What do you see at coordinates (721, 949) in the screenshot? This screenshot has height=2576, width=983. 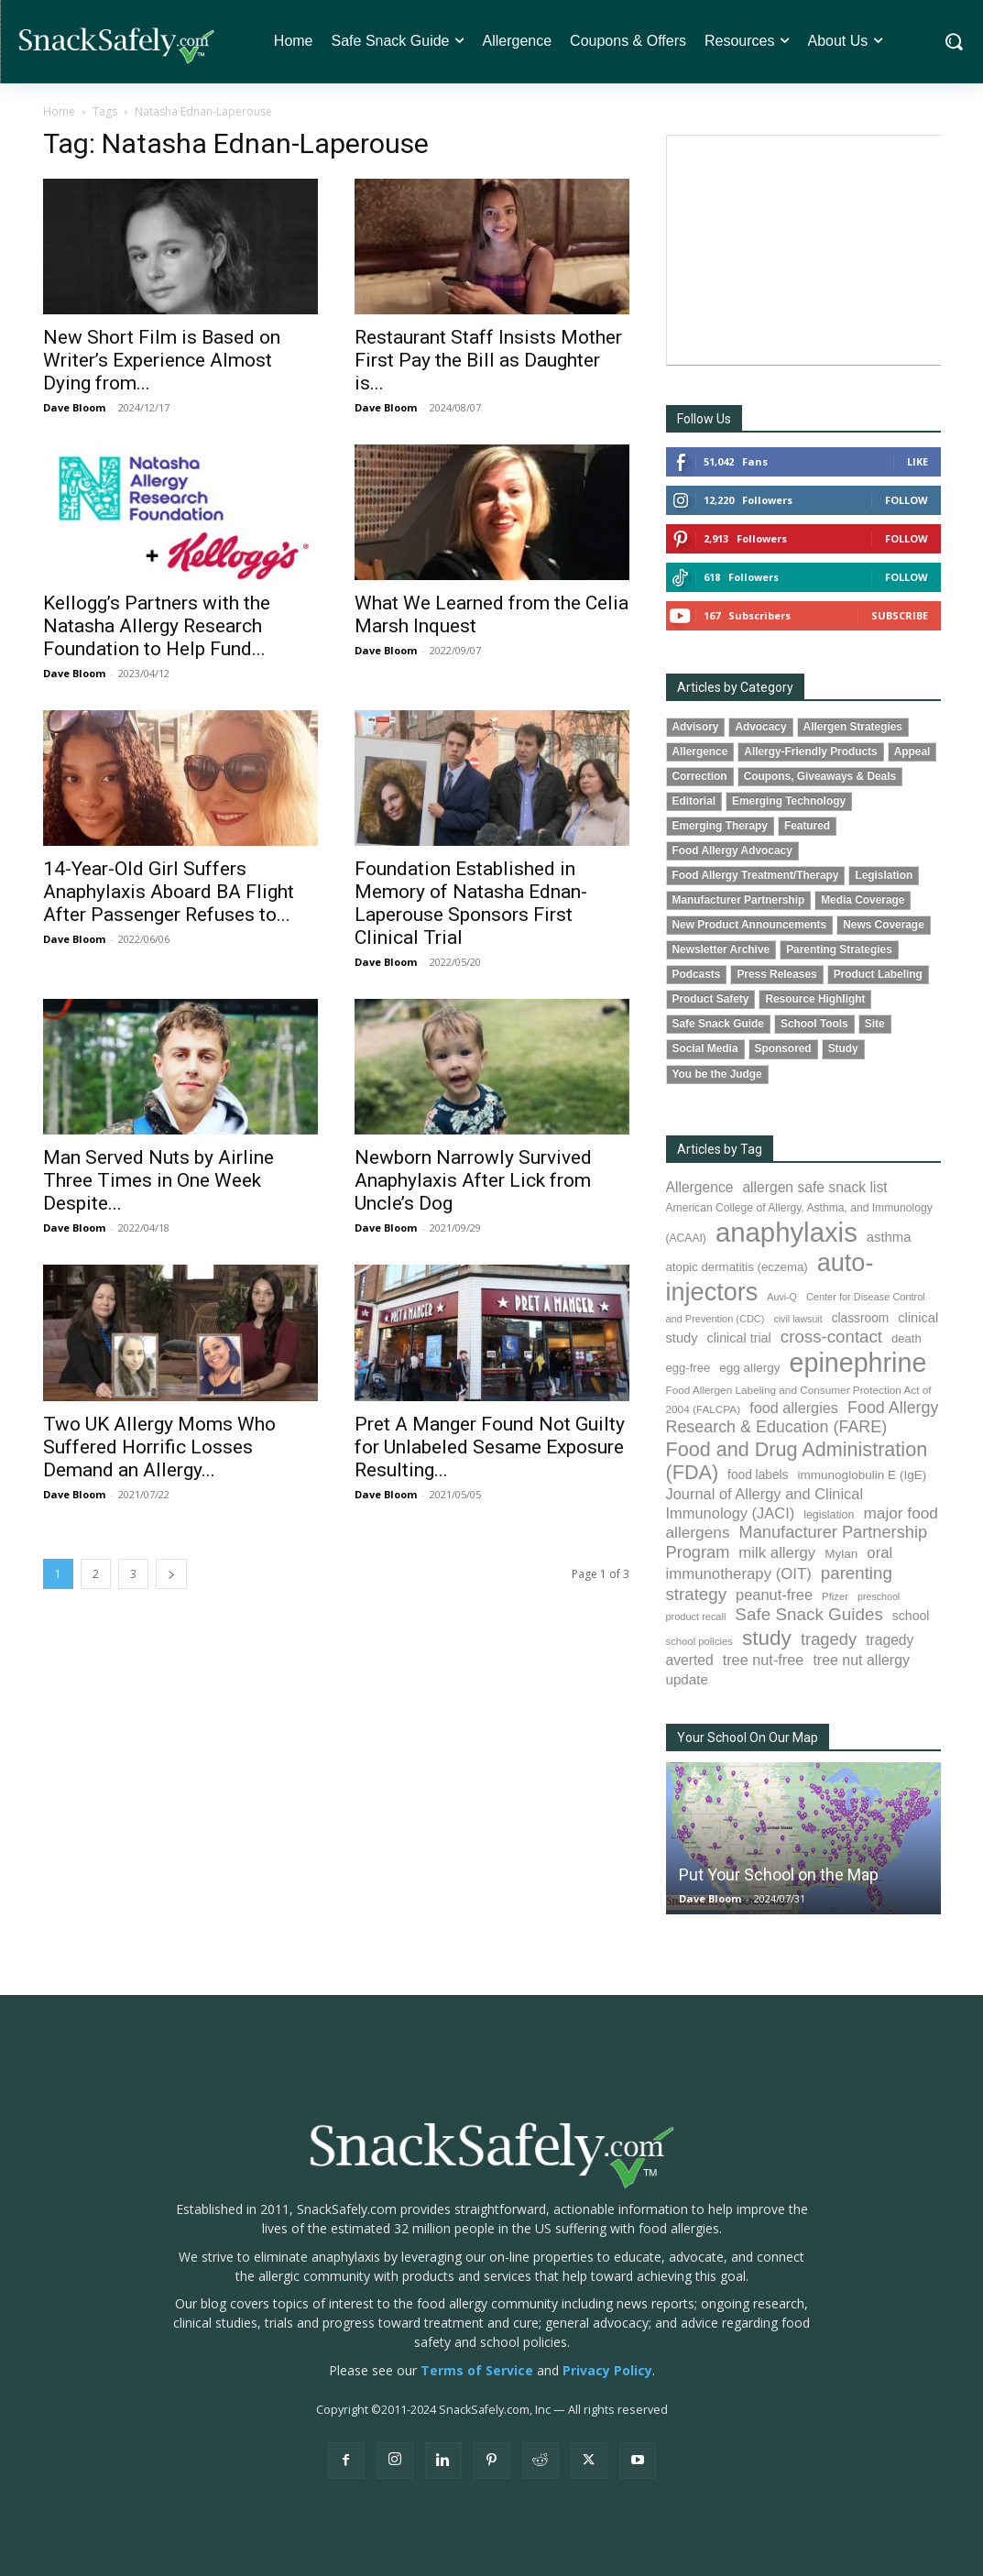 I see `Newsletter Archive` at bounding box center [721, 949].